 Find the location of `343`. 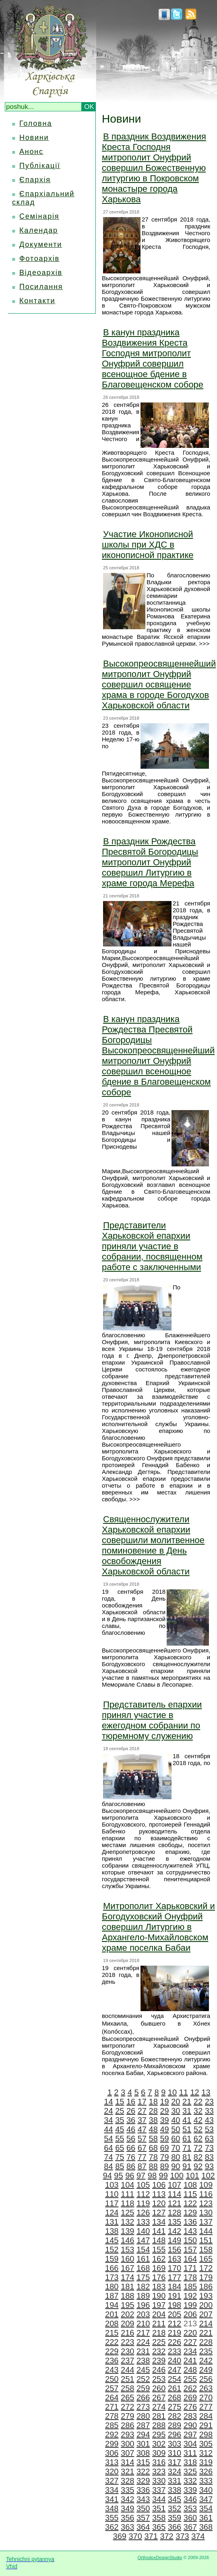

343 is located at coordinates (143, 2499).